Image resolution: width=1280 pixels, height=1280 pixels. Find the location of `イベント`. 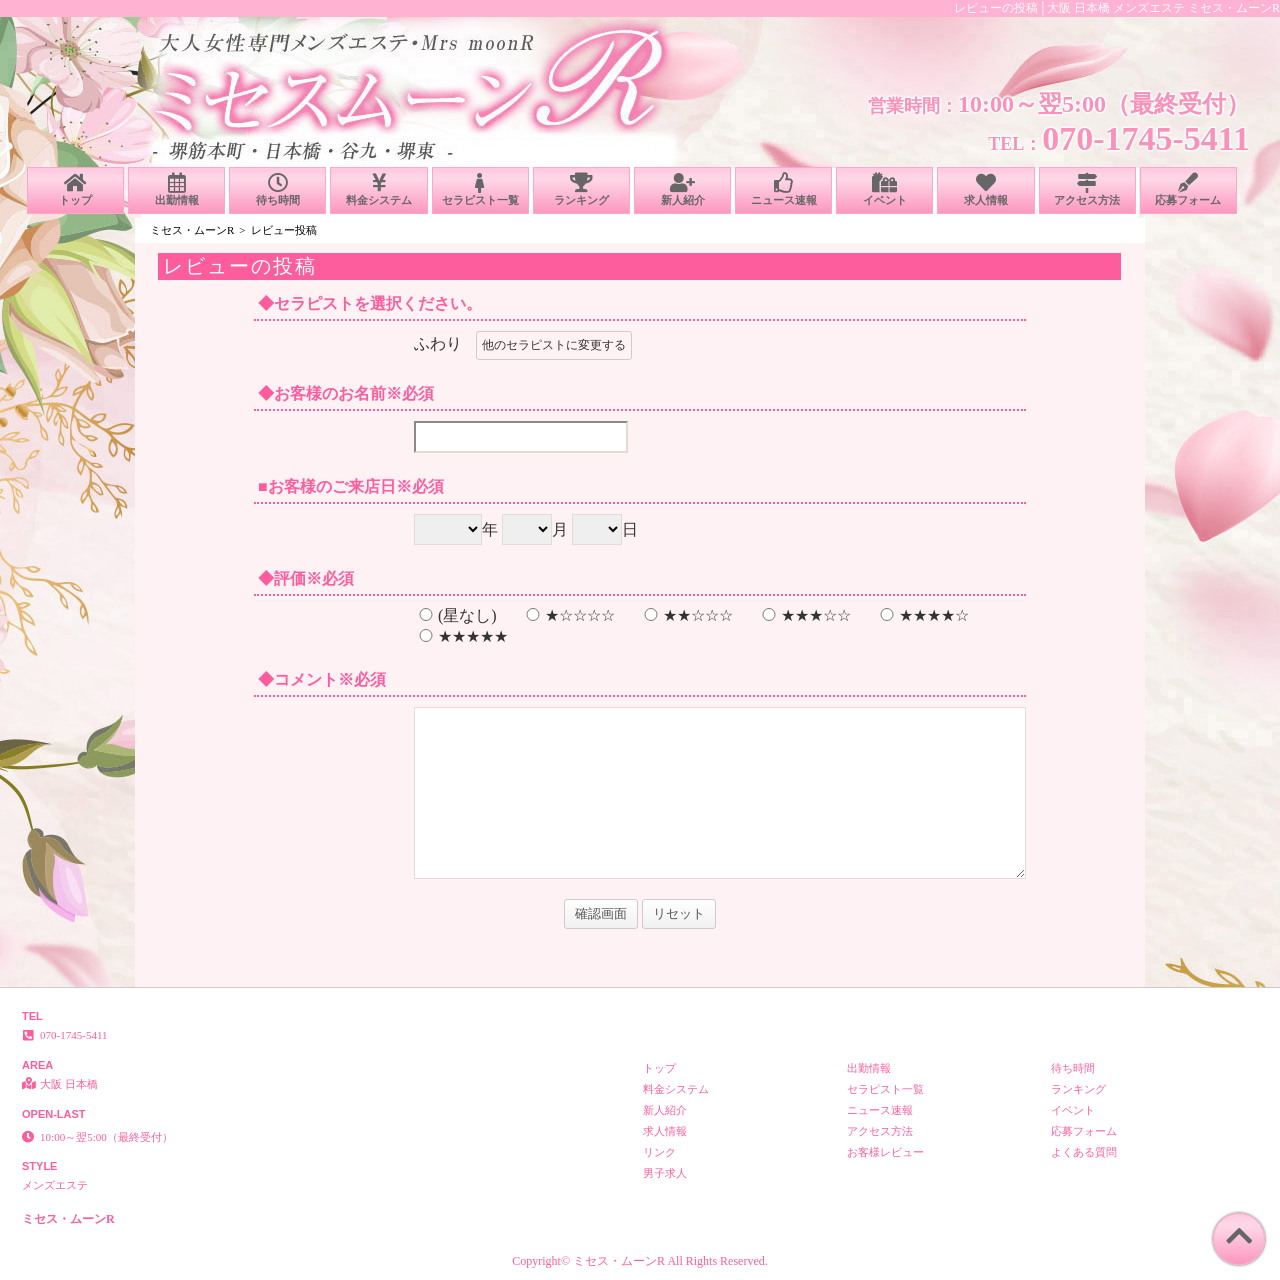

イベント is located at coordinates (884, 189).